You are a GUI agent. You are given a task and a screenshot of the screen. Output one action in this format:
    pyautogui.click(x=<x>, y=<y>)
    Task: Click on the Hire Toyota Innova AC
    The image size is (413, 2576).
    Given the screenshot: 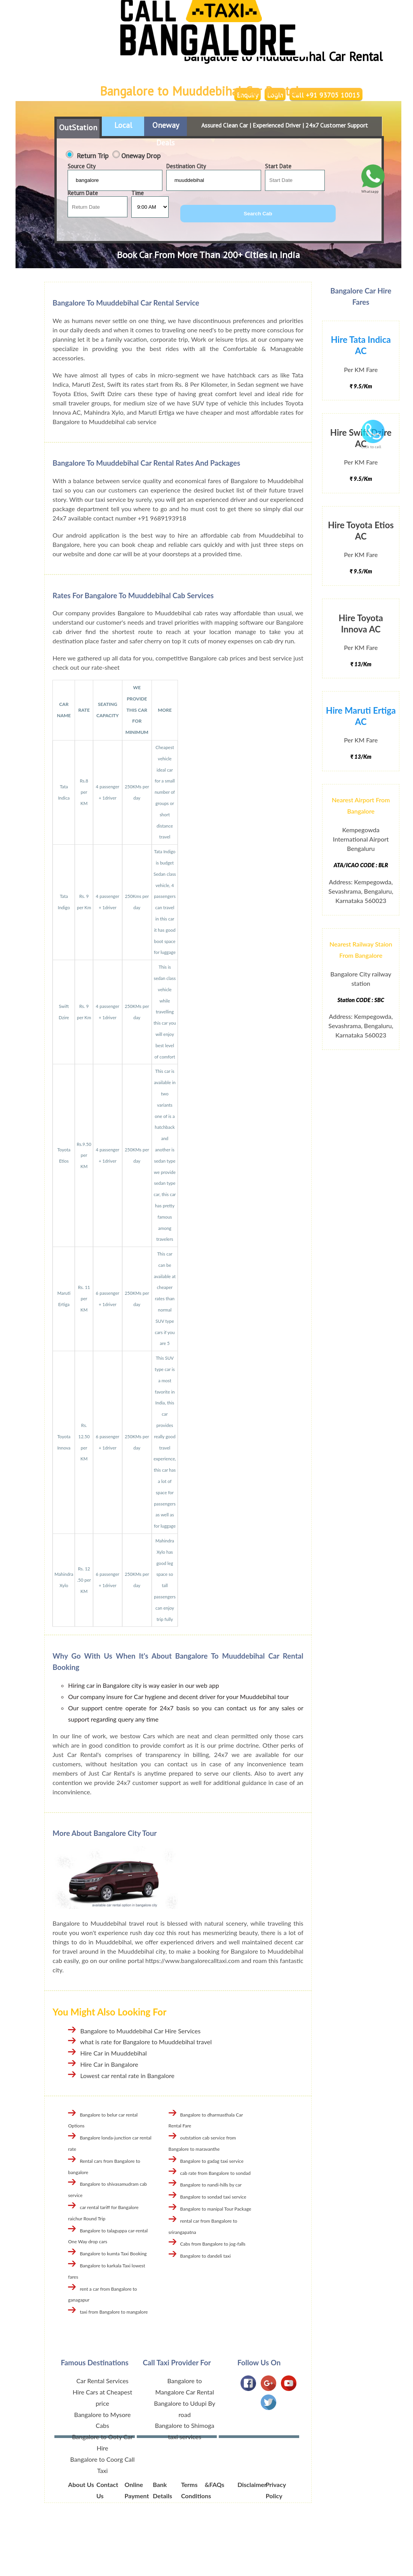 What is the action you would take?
    pyautogui.click(x=360, y=623)
    